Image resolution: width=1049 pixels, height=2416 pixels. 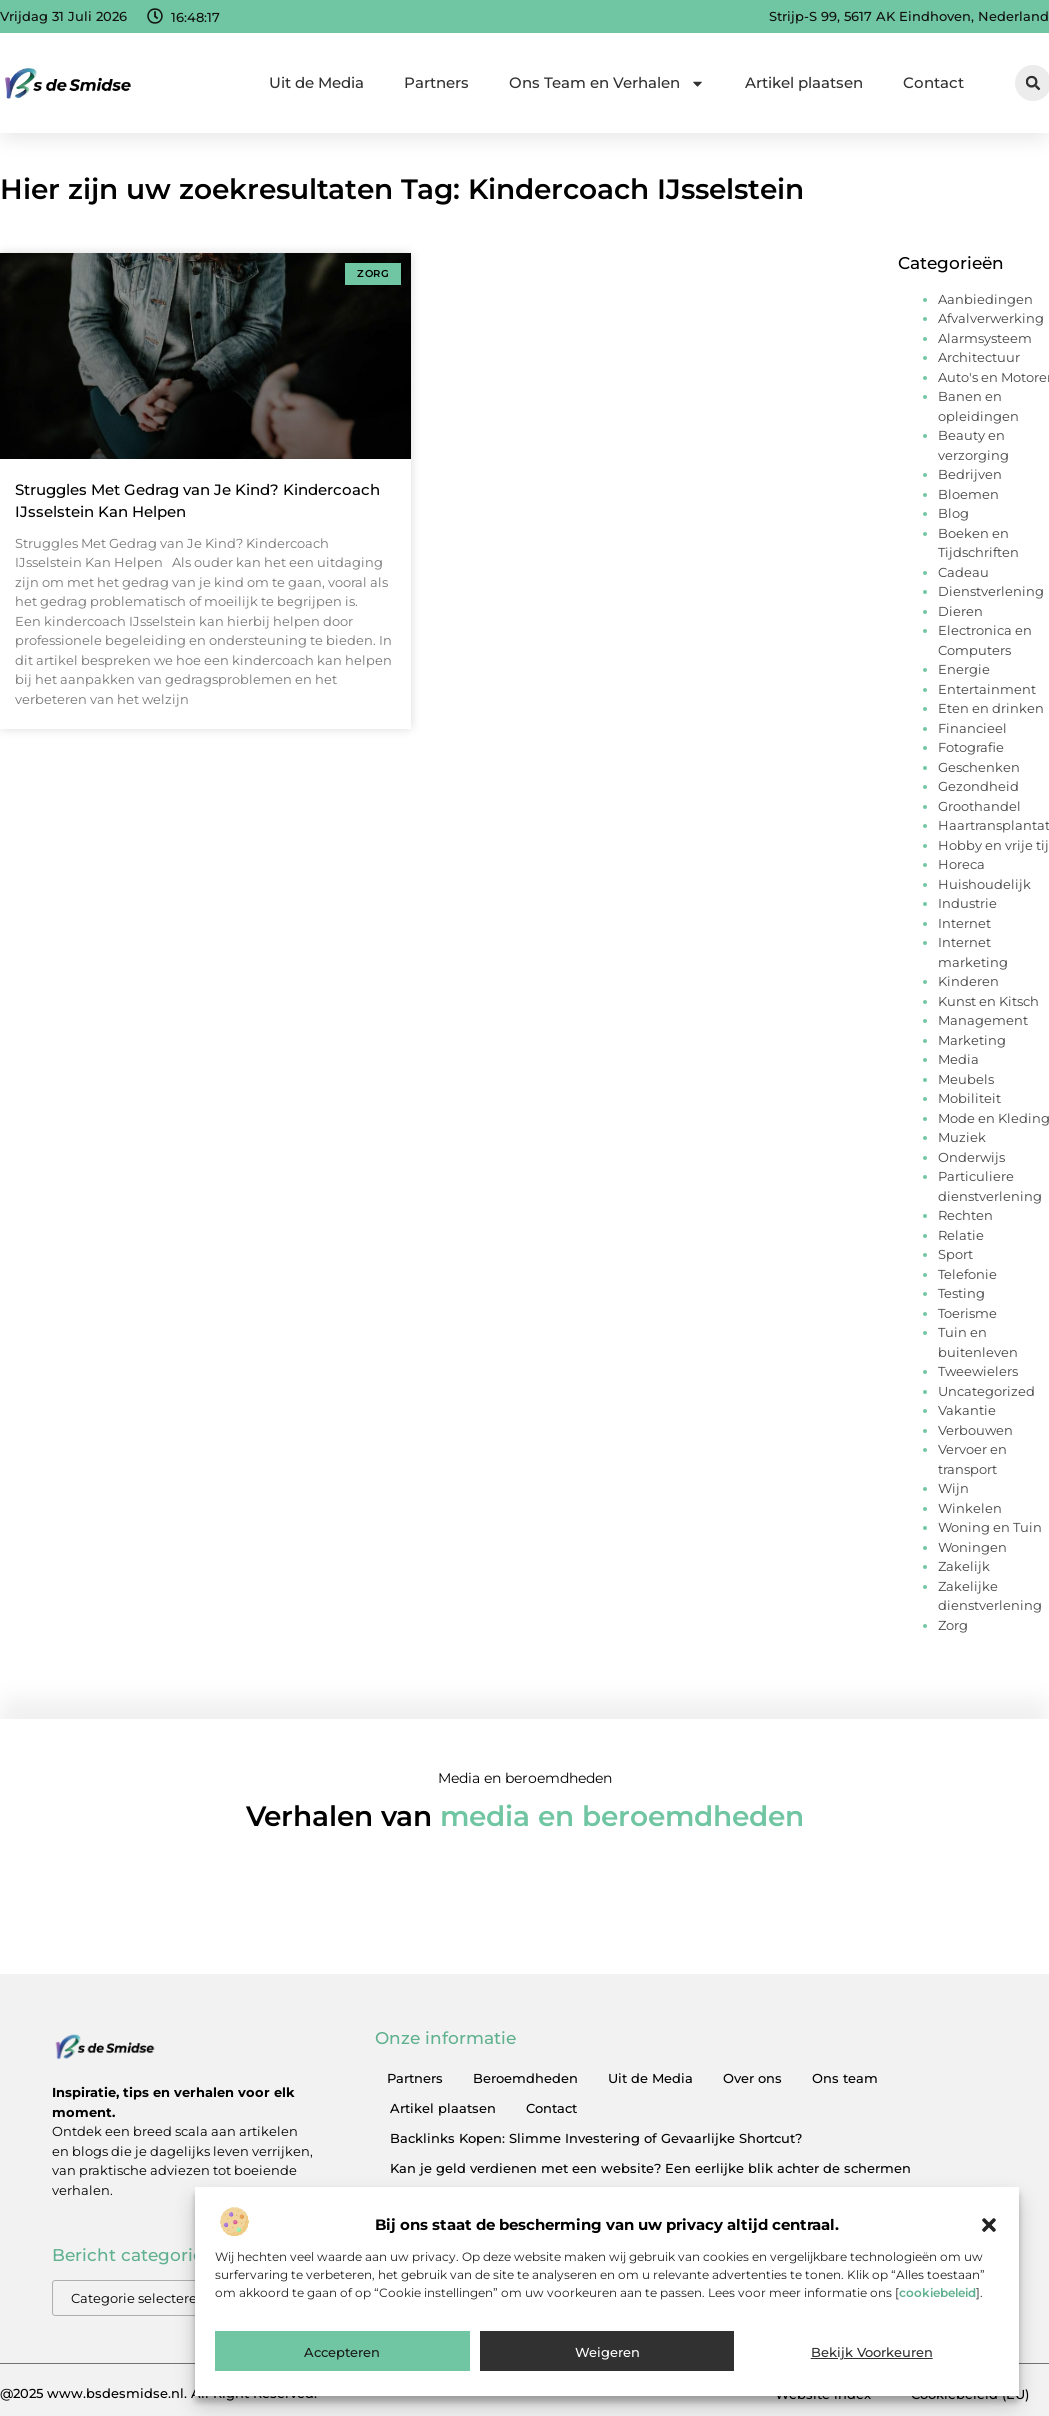 What do you see at coordinates (607, 2372) in the screenshot?
I see `Weigeren` at bounding box center [607, 2372].